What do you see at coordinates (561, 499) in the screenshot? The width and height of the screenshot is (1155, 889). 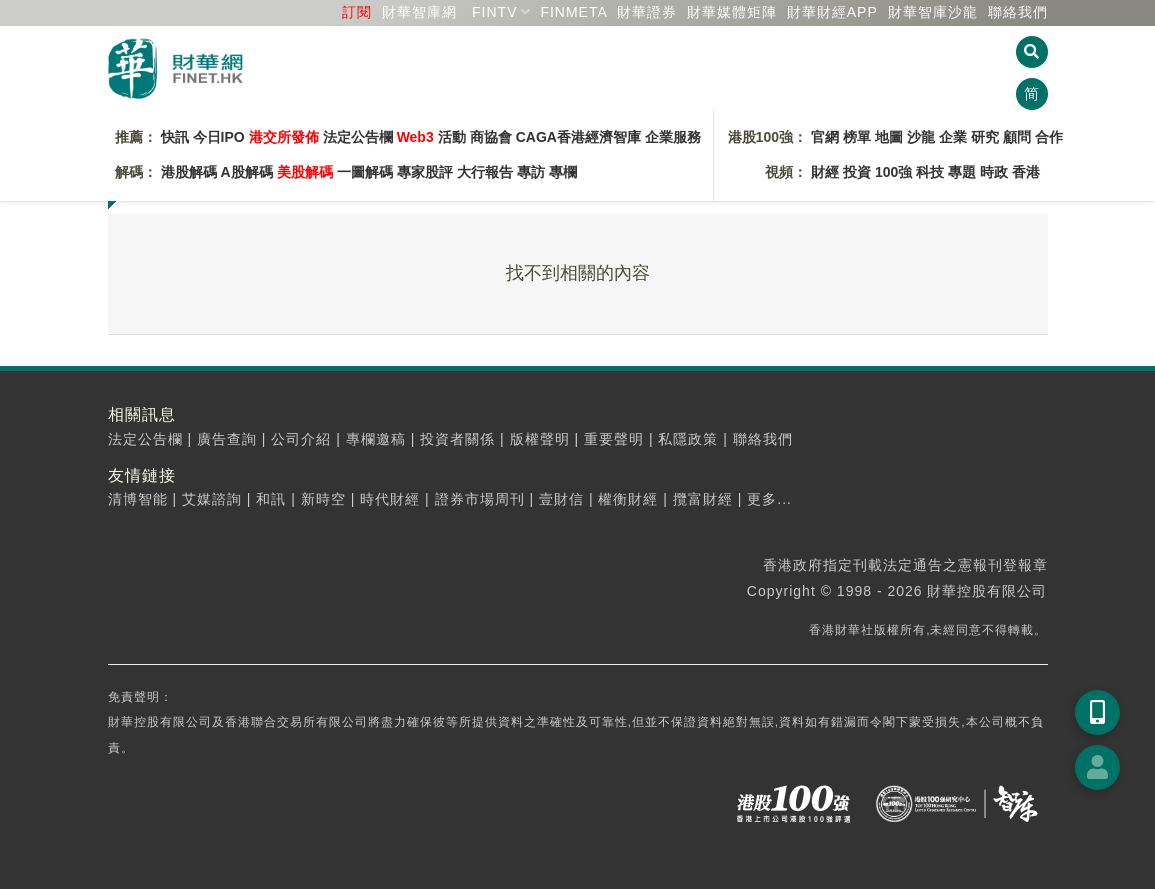 I see `壹財信` at bounding box center [561, 499].